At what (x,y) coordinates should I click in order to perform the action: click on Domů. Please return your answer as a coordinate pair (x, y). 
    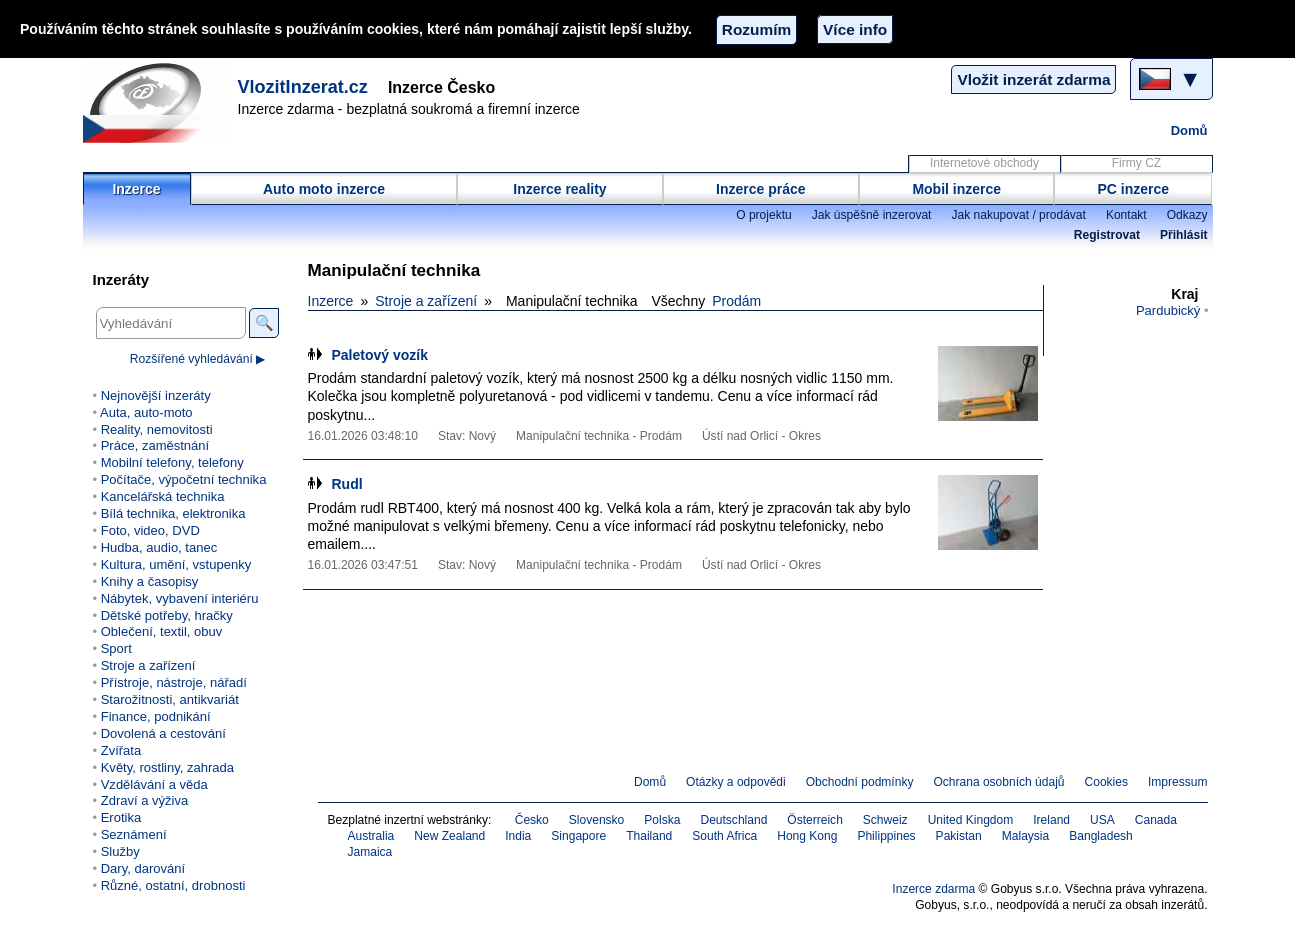
    Looking at the image, I should click on (1189, 130).